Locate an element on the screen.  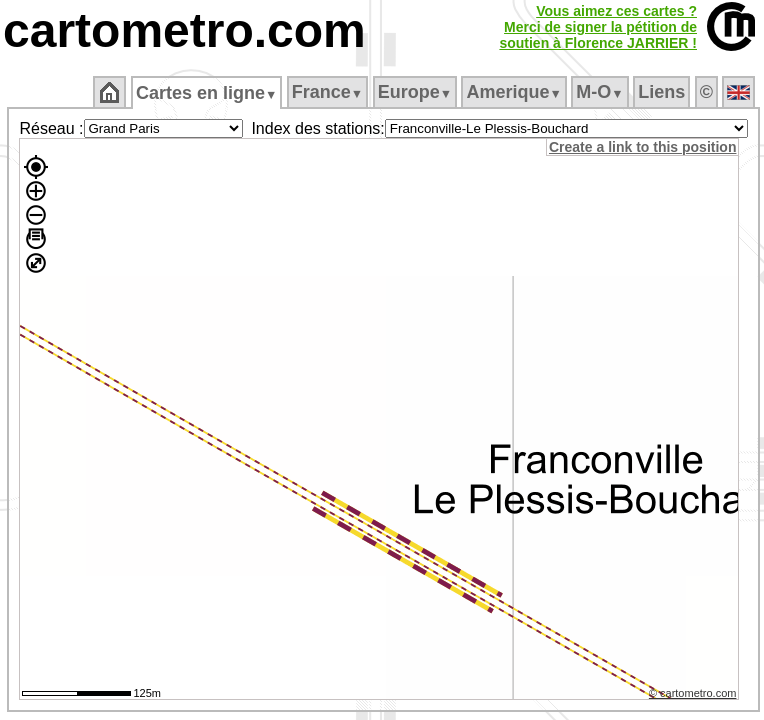
France is located at coordinates (327, 92).